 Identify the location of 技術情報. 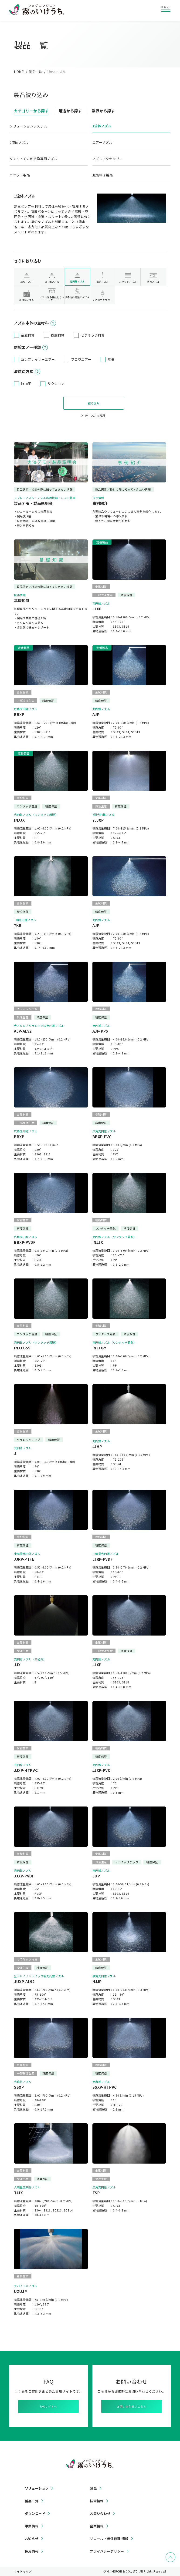
(97, 2500).